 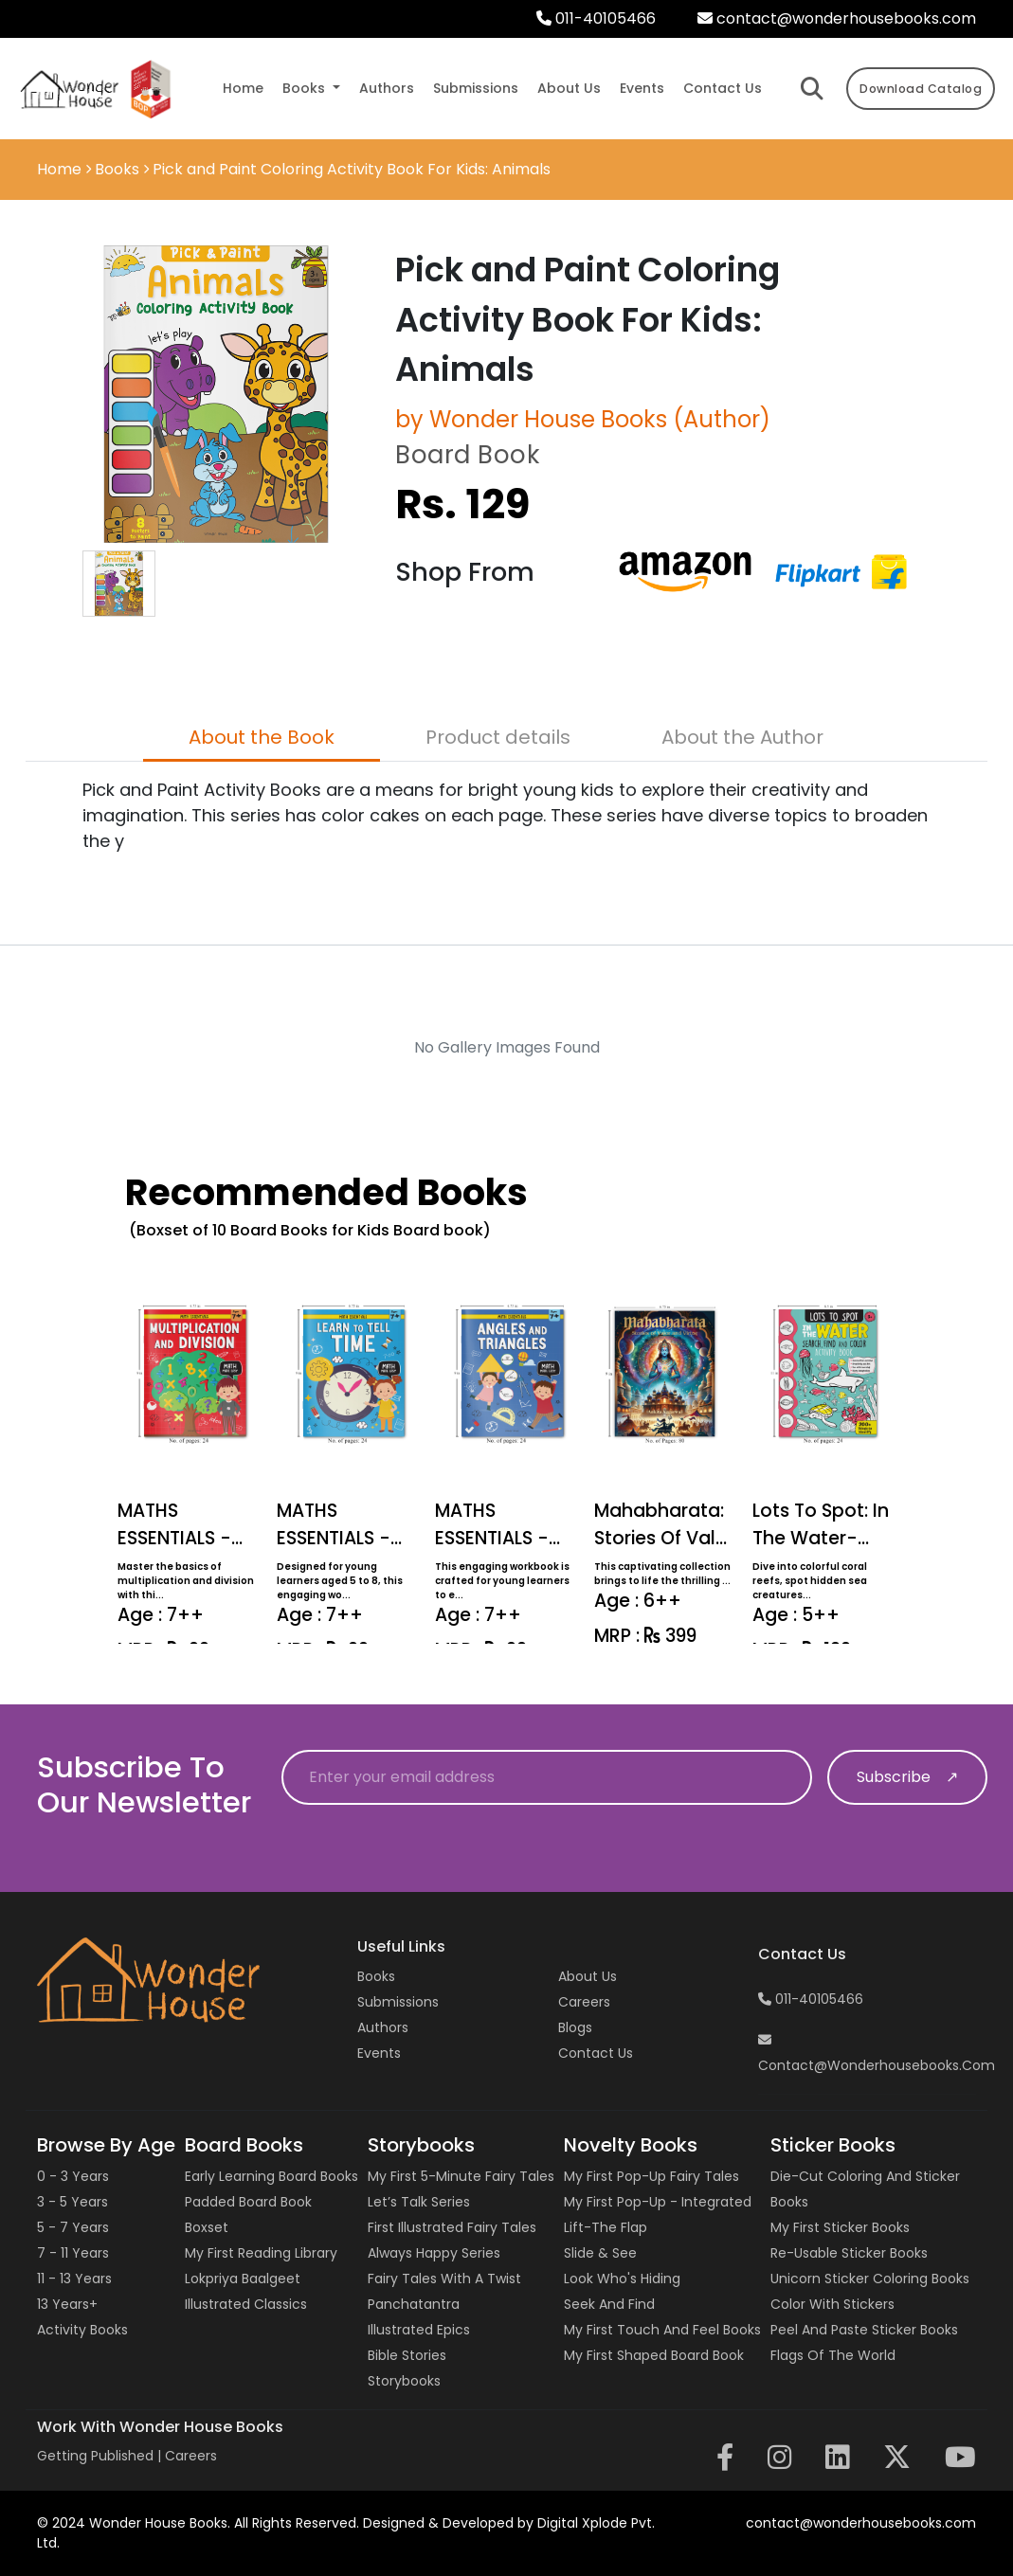 I want to click on Panchatantra, so click(x=414, y=2304).